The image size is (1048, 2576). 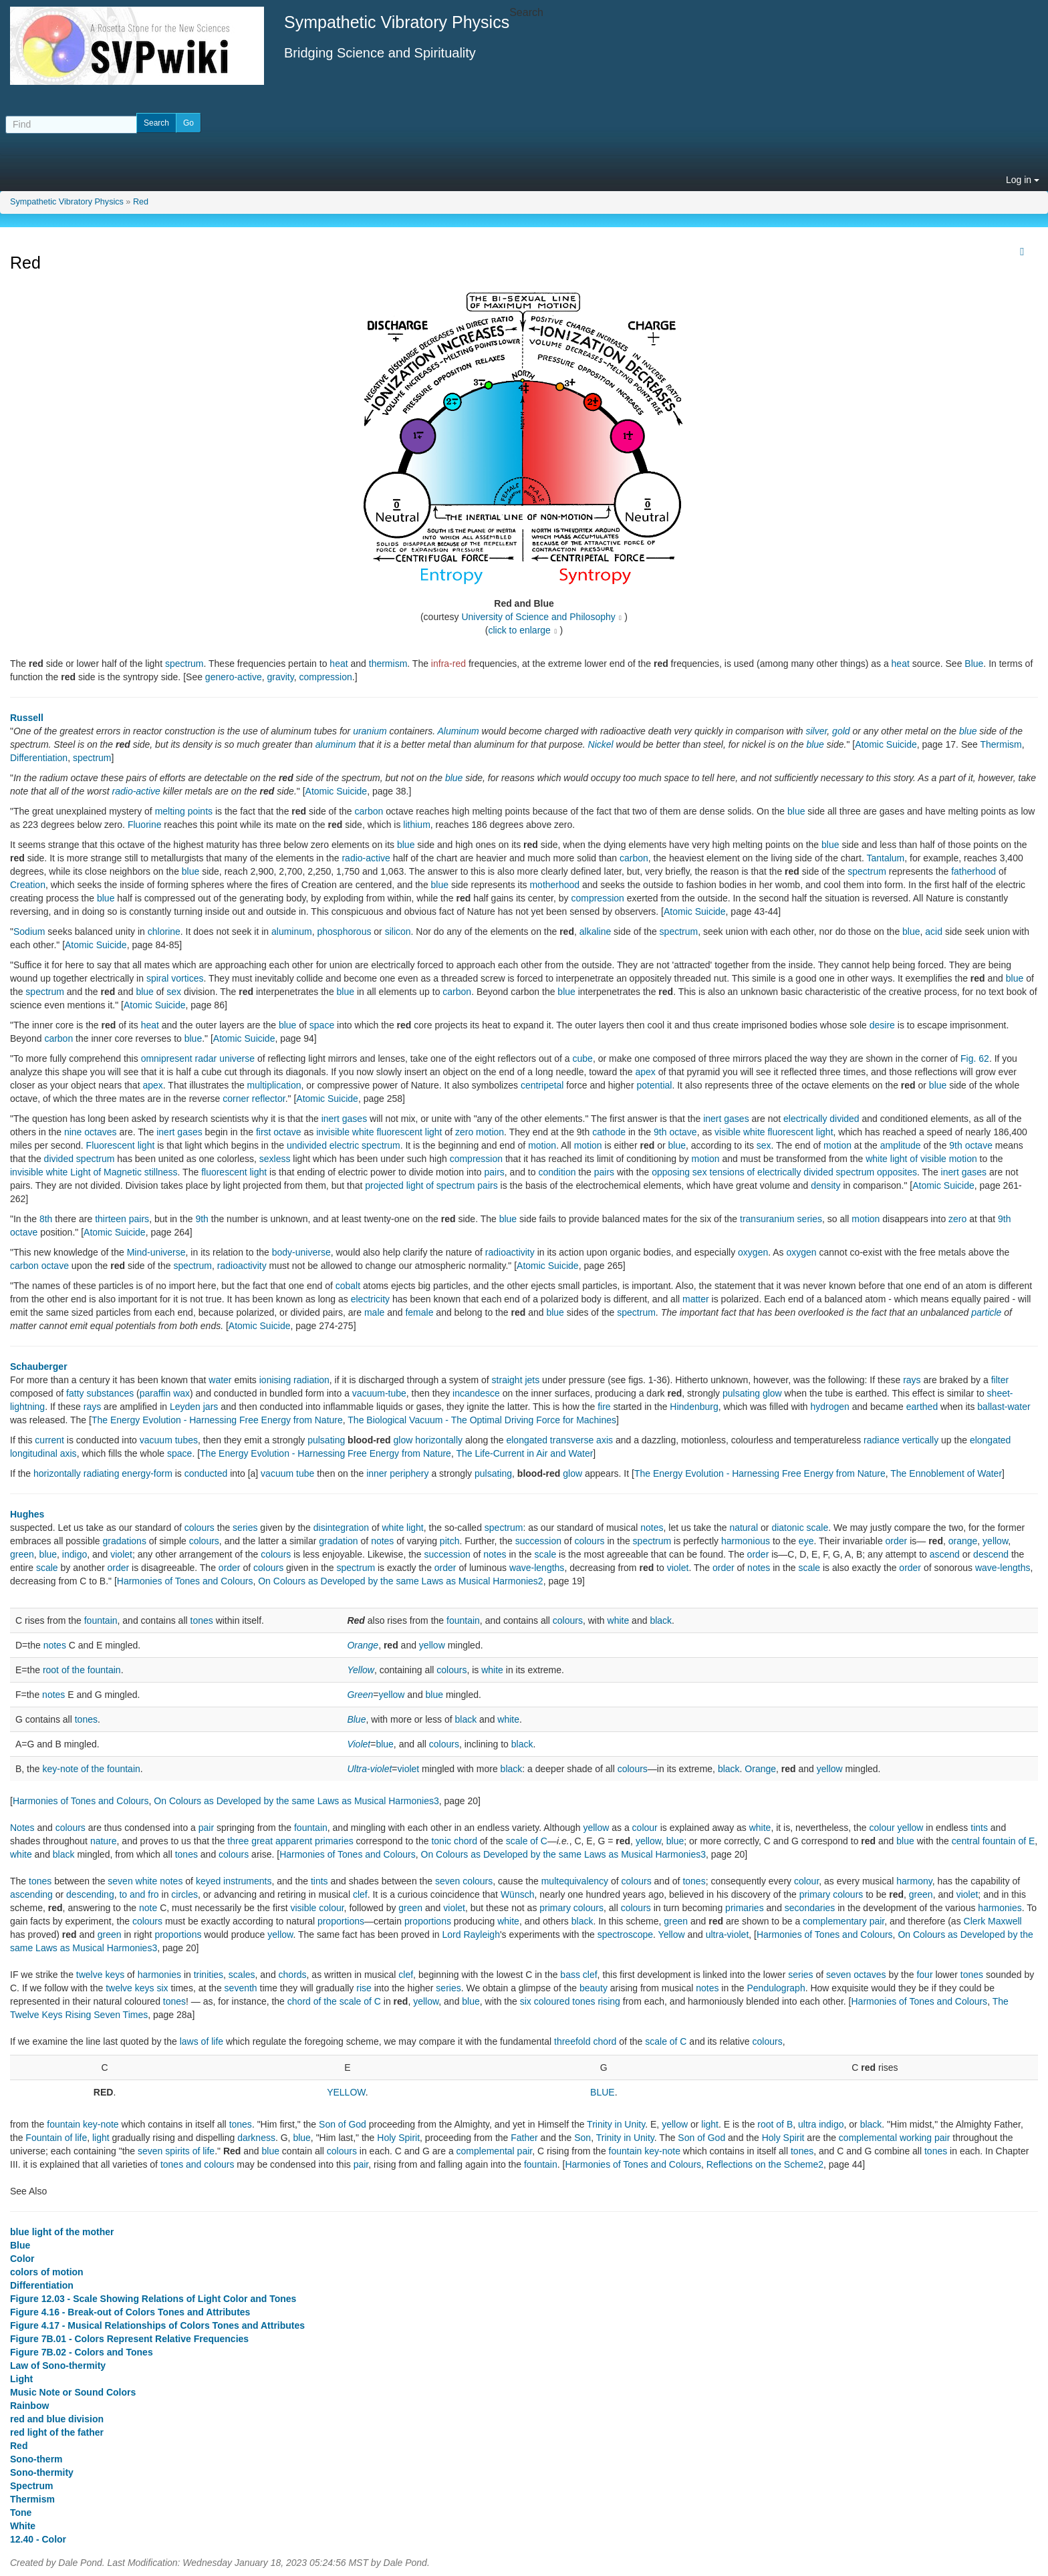 I want to click on harmonies, so click(x=999, y=1907).